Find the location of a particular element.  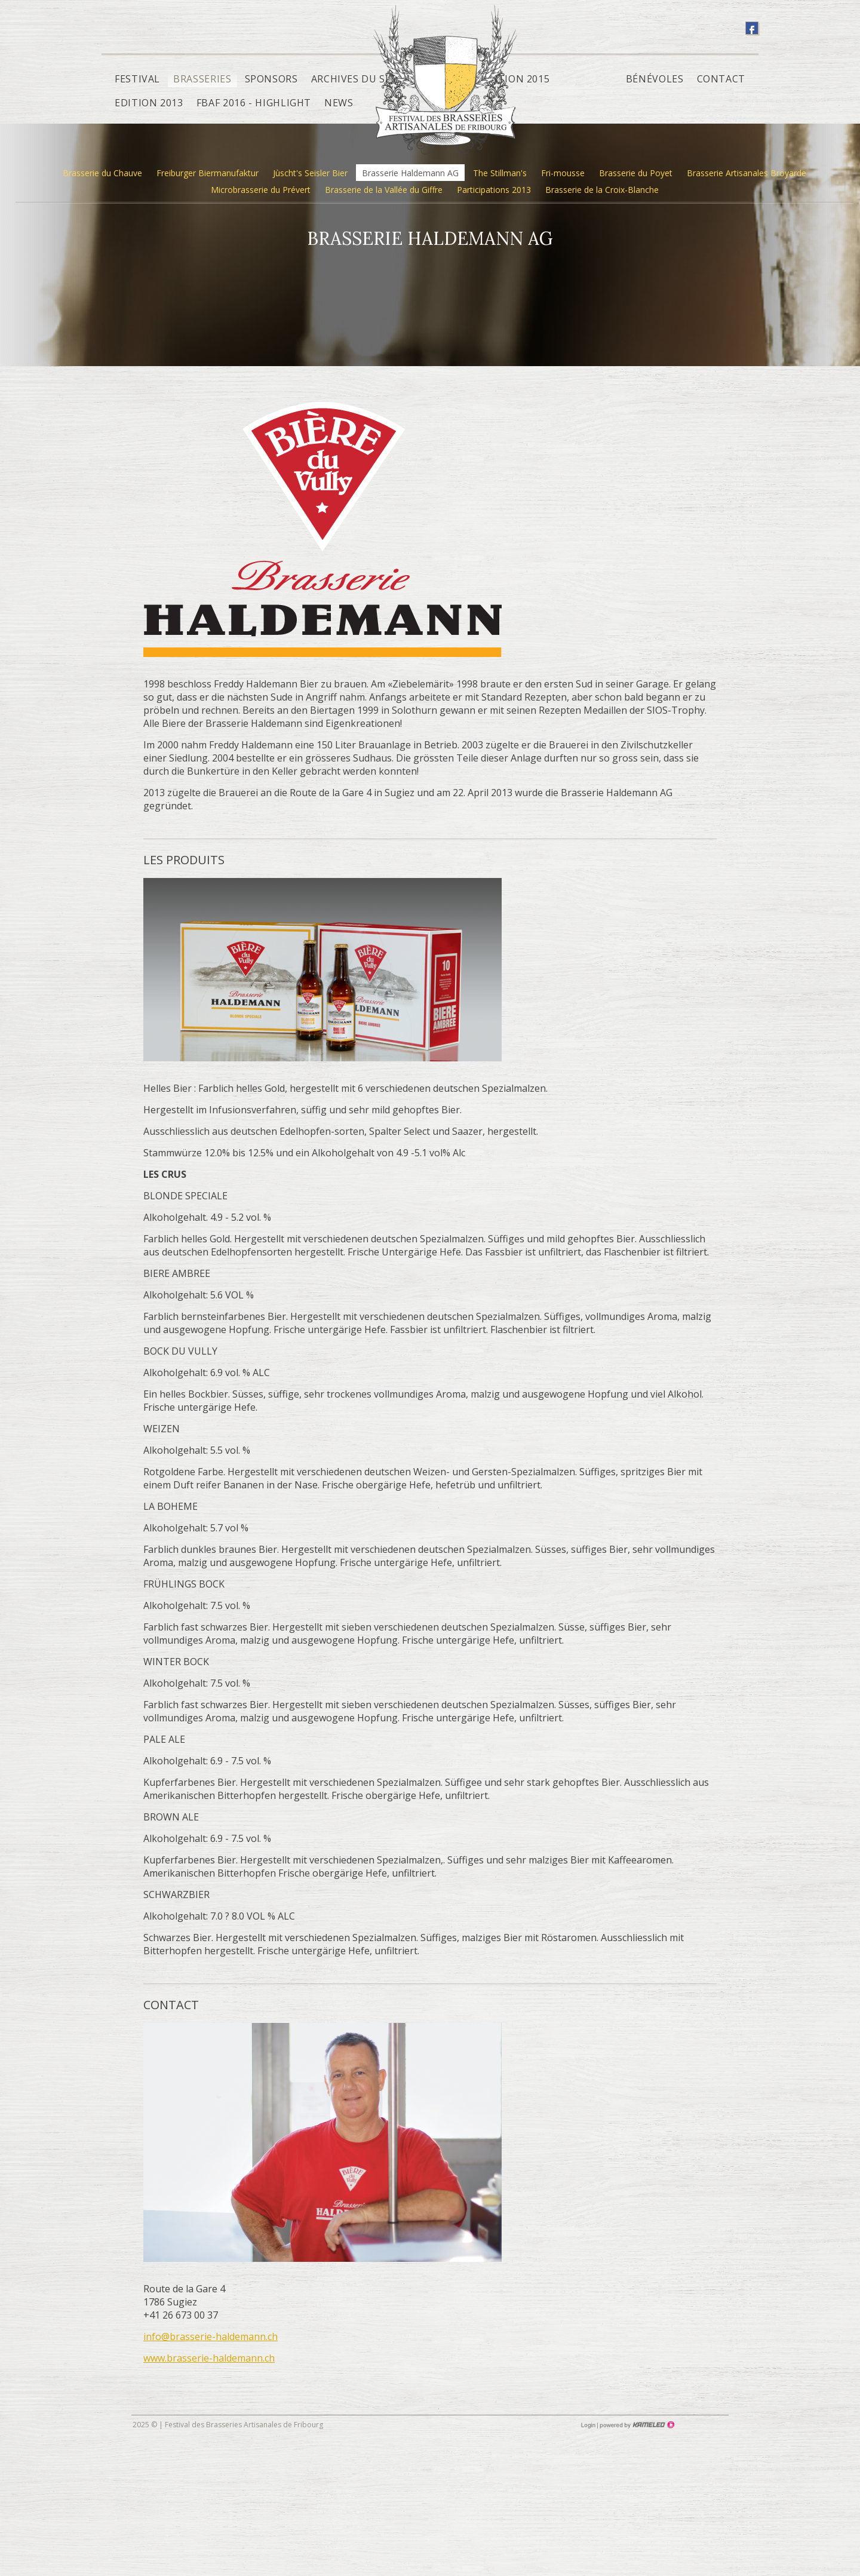

fbaf.ch is located at coordinates (445, 88).